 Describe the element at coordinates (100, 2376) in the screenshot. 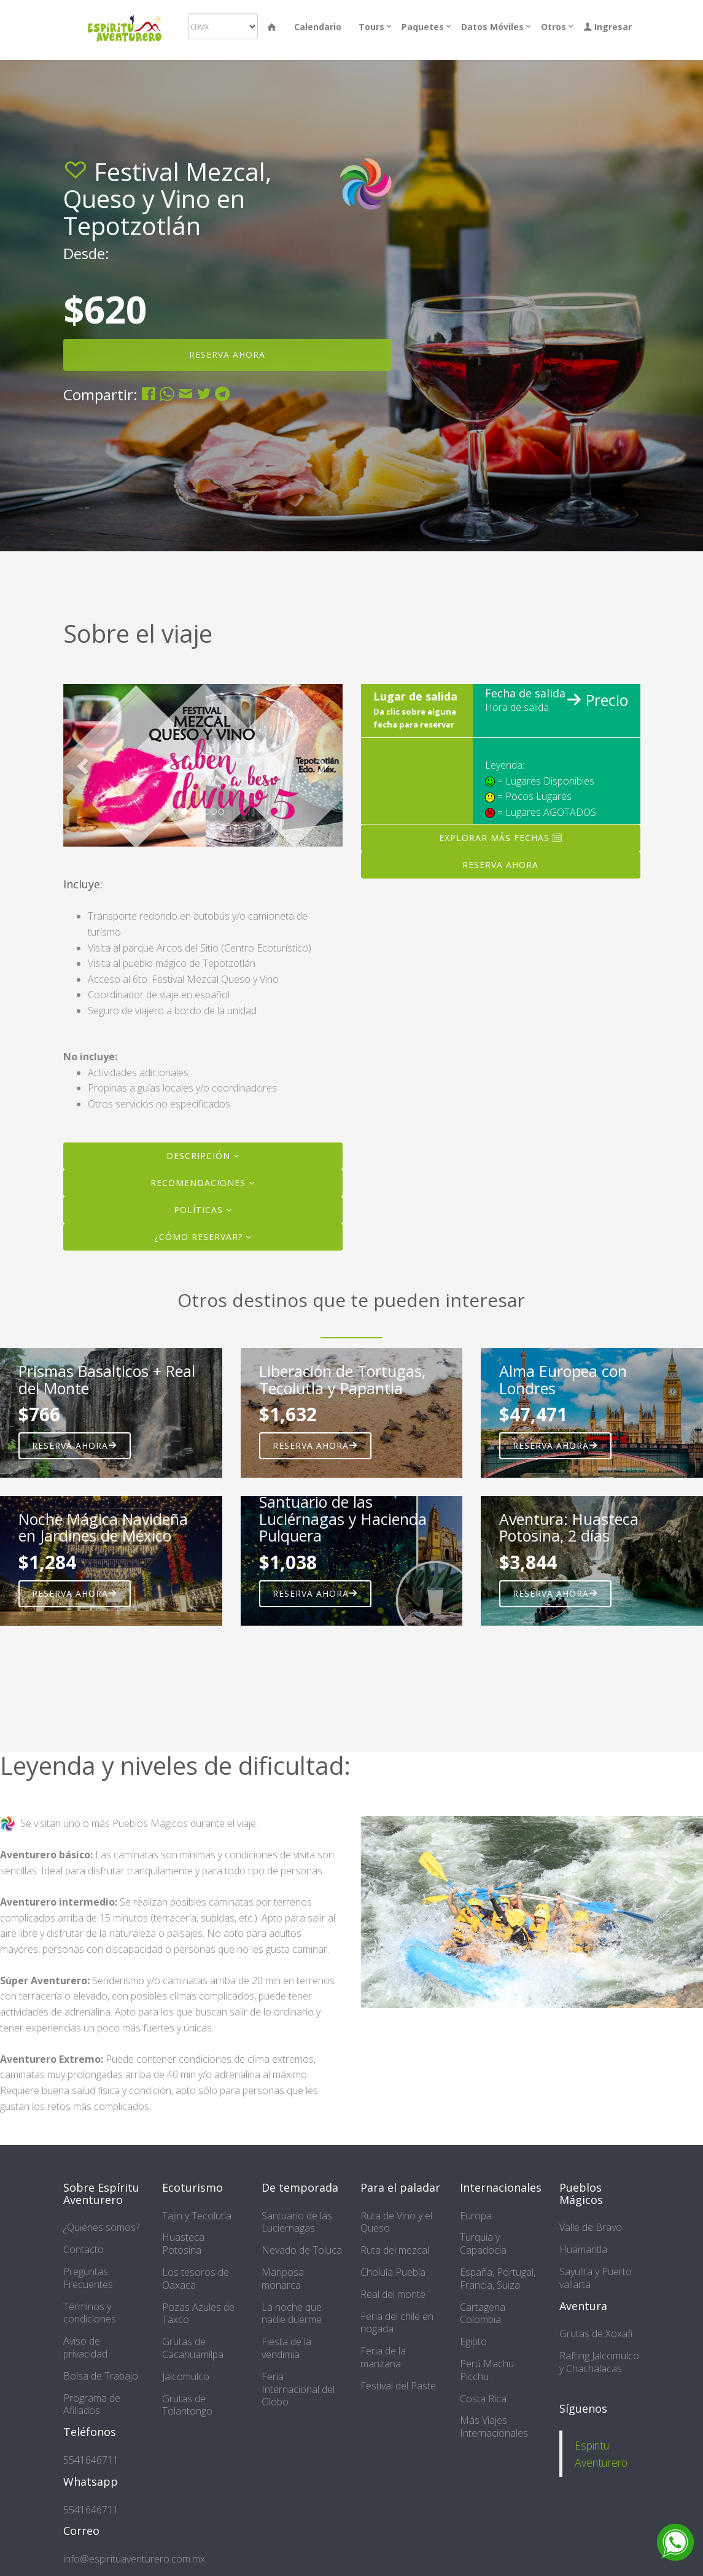

I see `Bolsa de Trabajo` at that location.